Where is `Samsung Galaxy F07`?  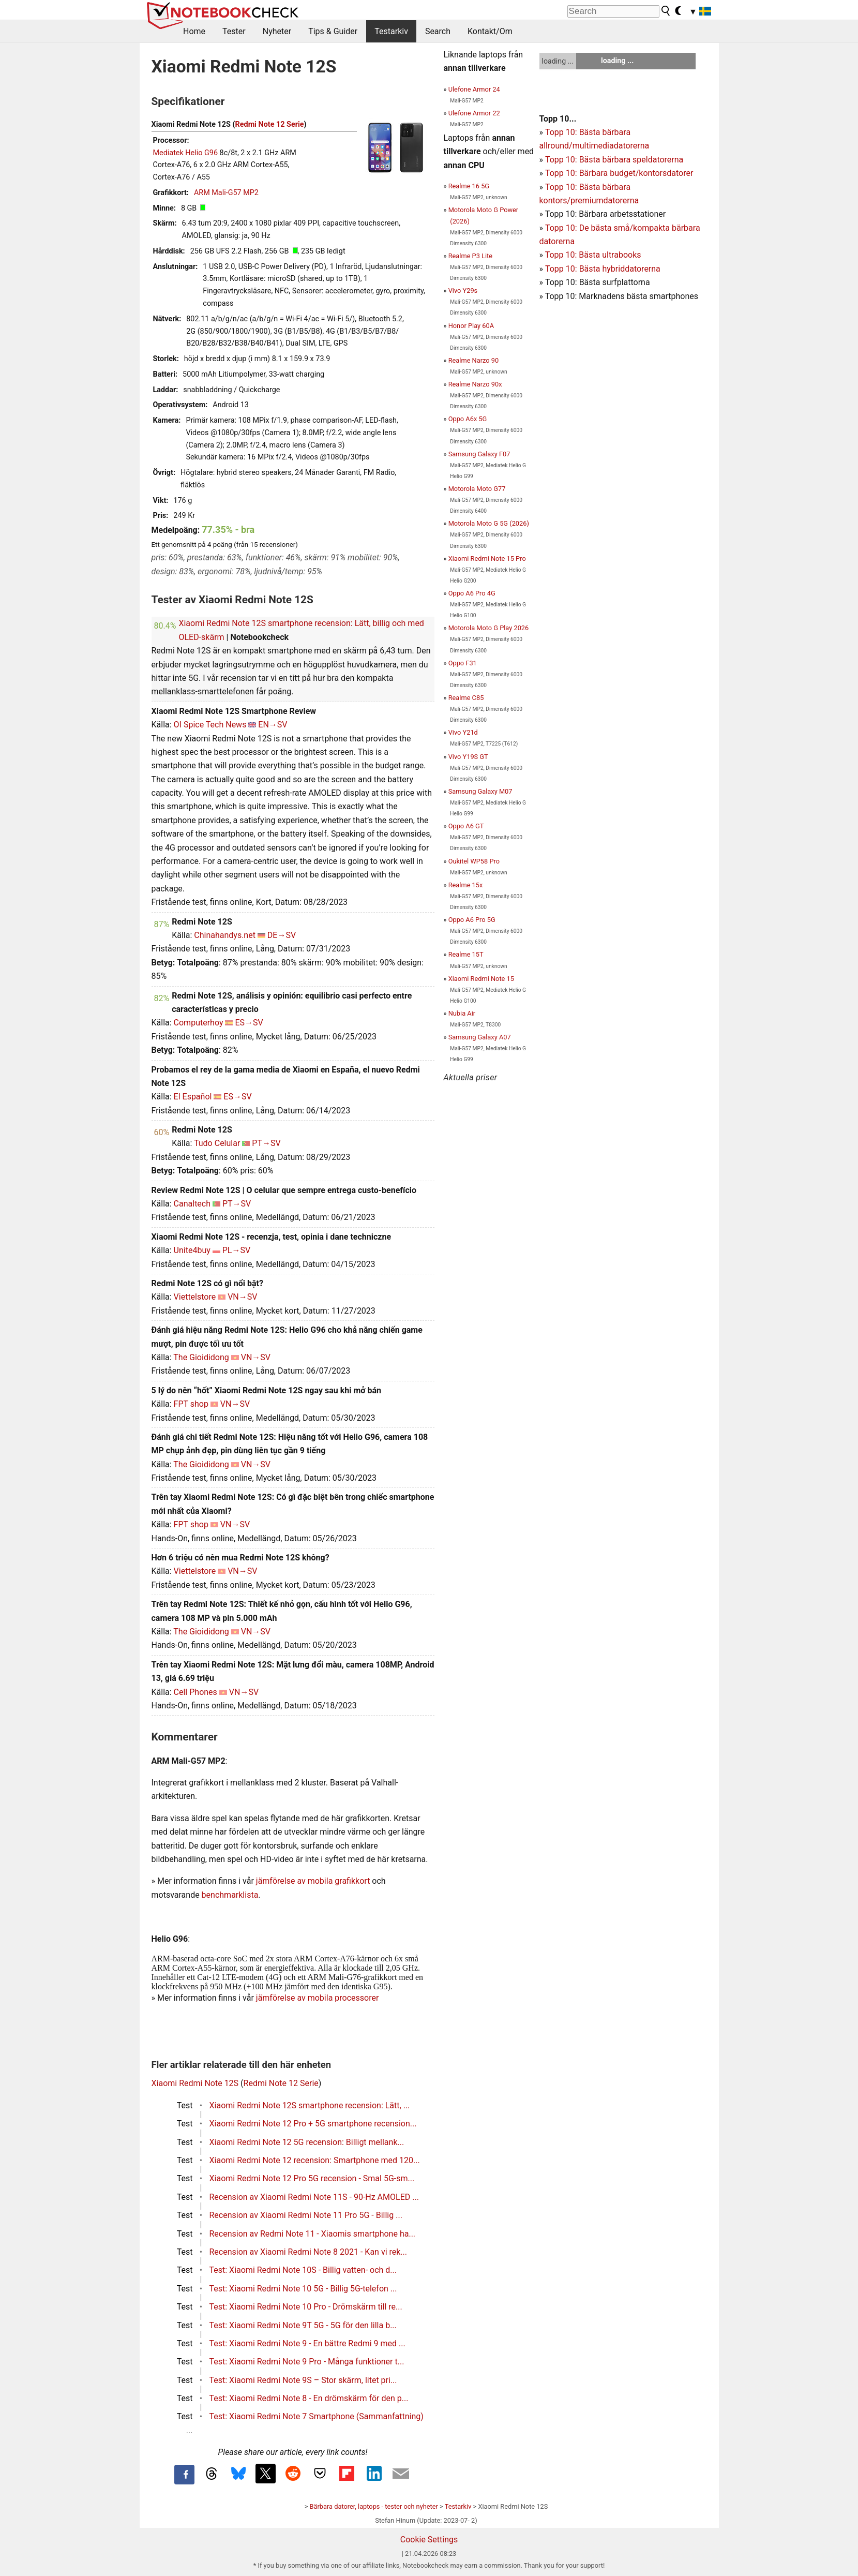
Samsung Galaxy F07 is located at coordinates (479, 454).